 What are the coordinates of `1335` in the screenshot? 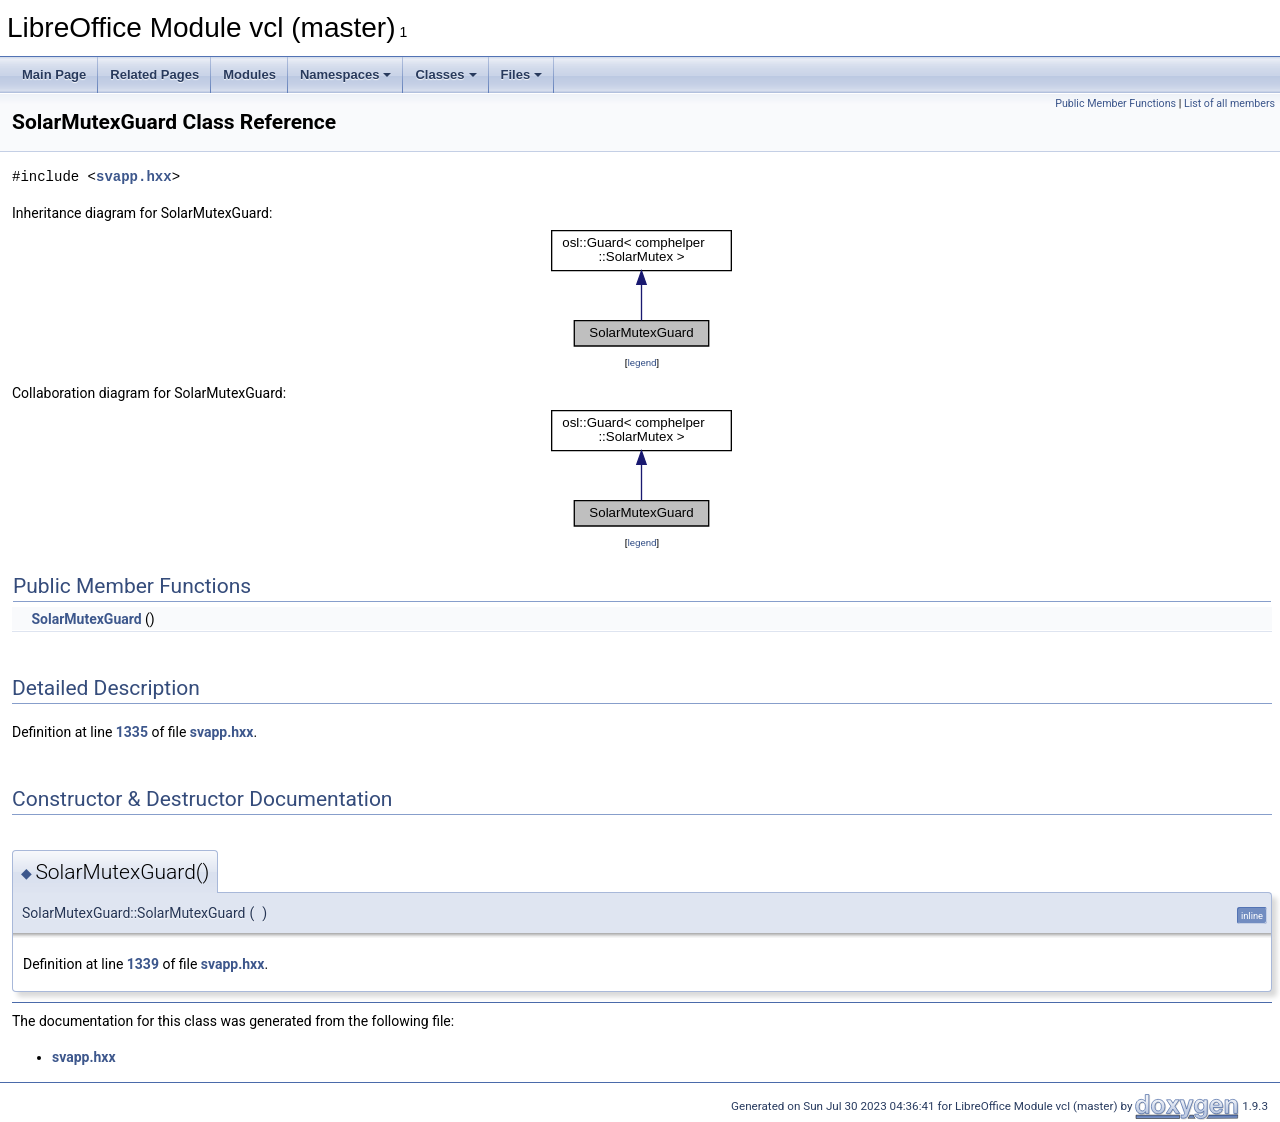 It's located at (132, 732).